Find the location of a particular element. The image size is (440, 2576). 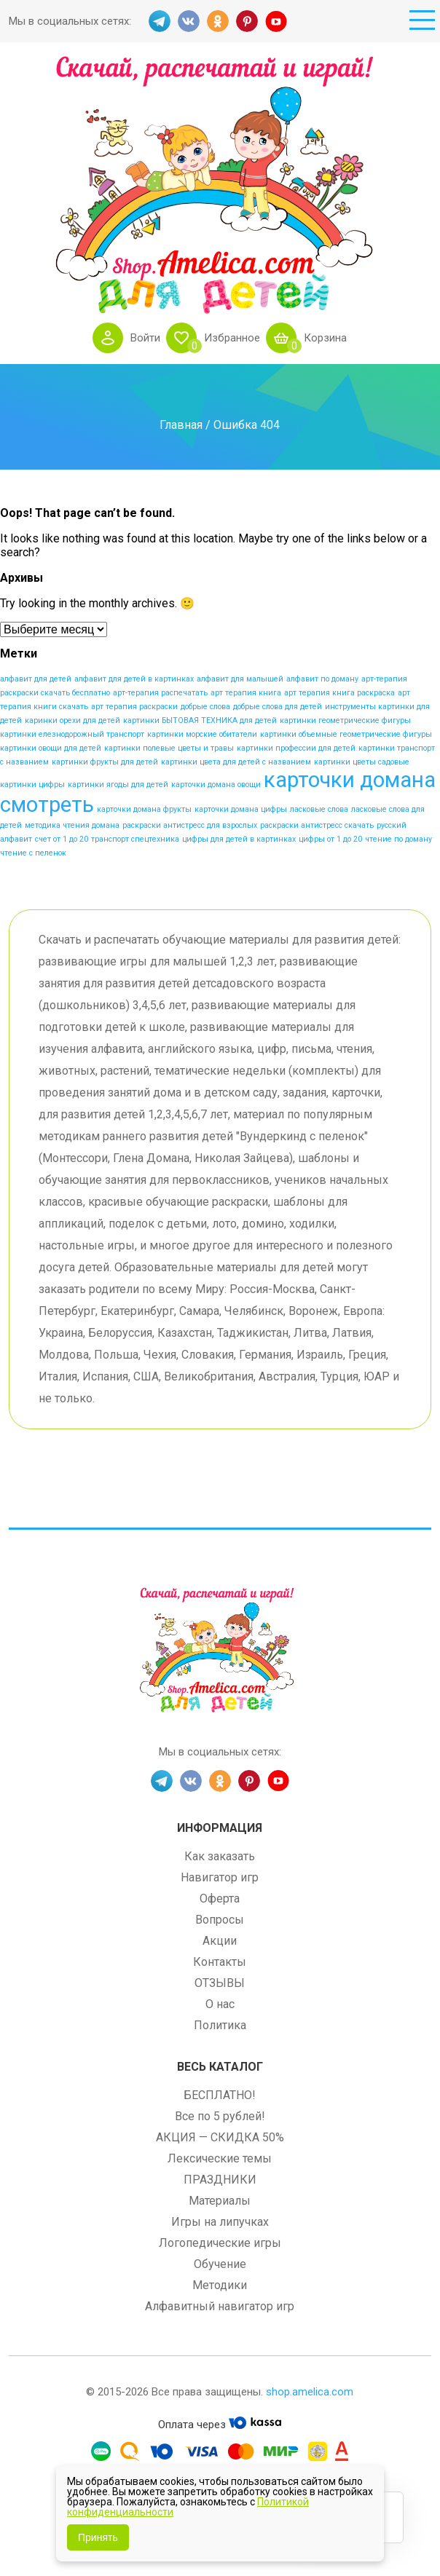

Материалы is located at coordinates (220, 2201).